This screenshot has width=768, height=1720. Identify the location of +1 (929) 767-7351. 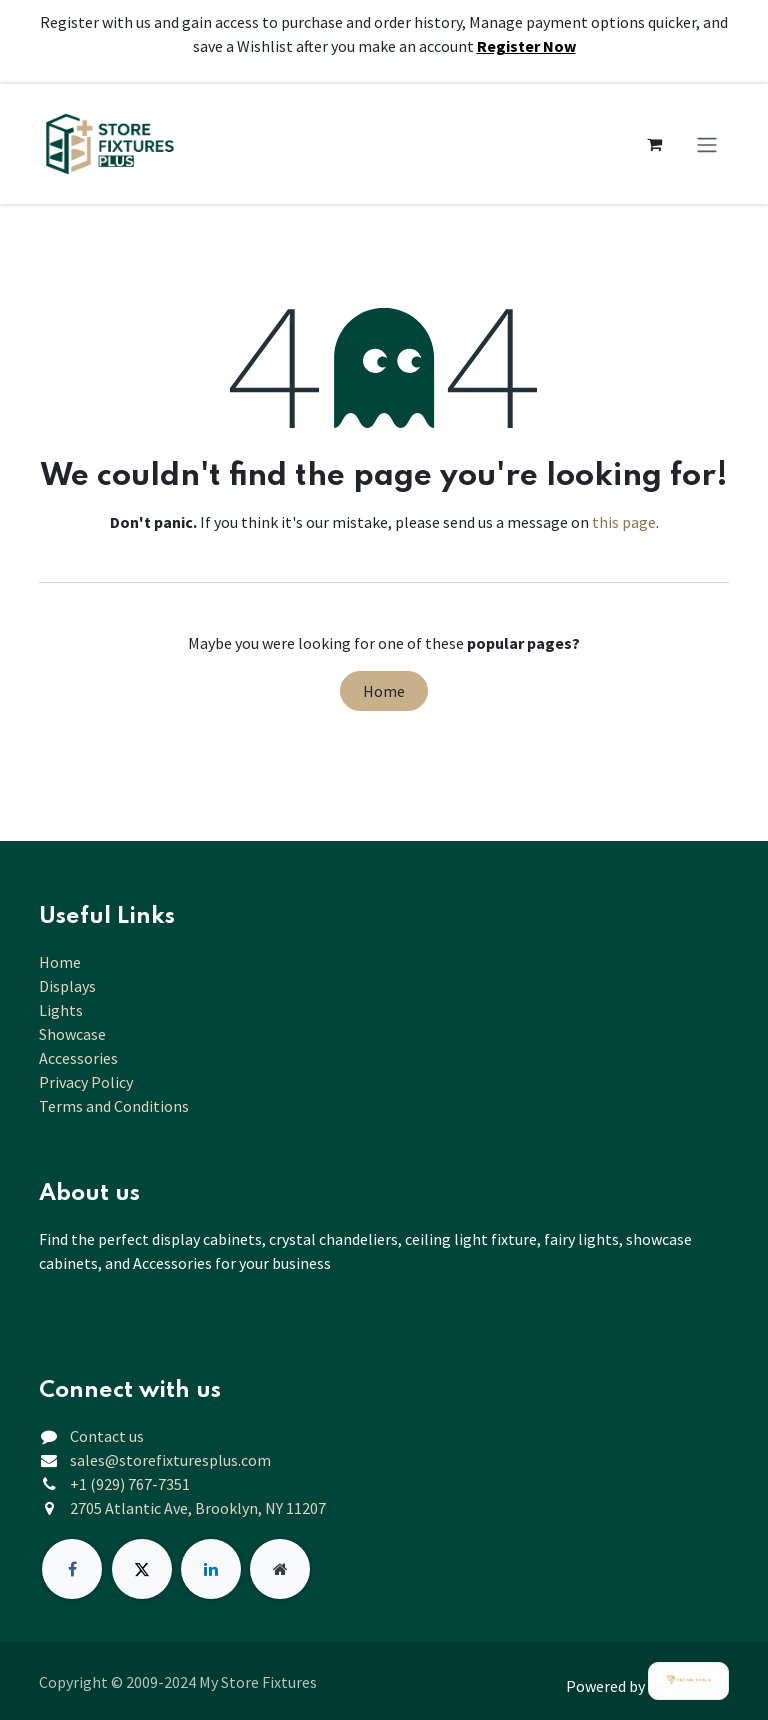
(130, 1484).